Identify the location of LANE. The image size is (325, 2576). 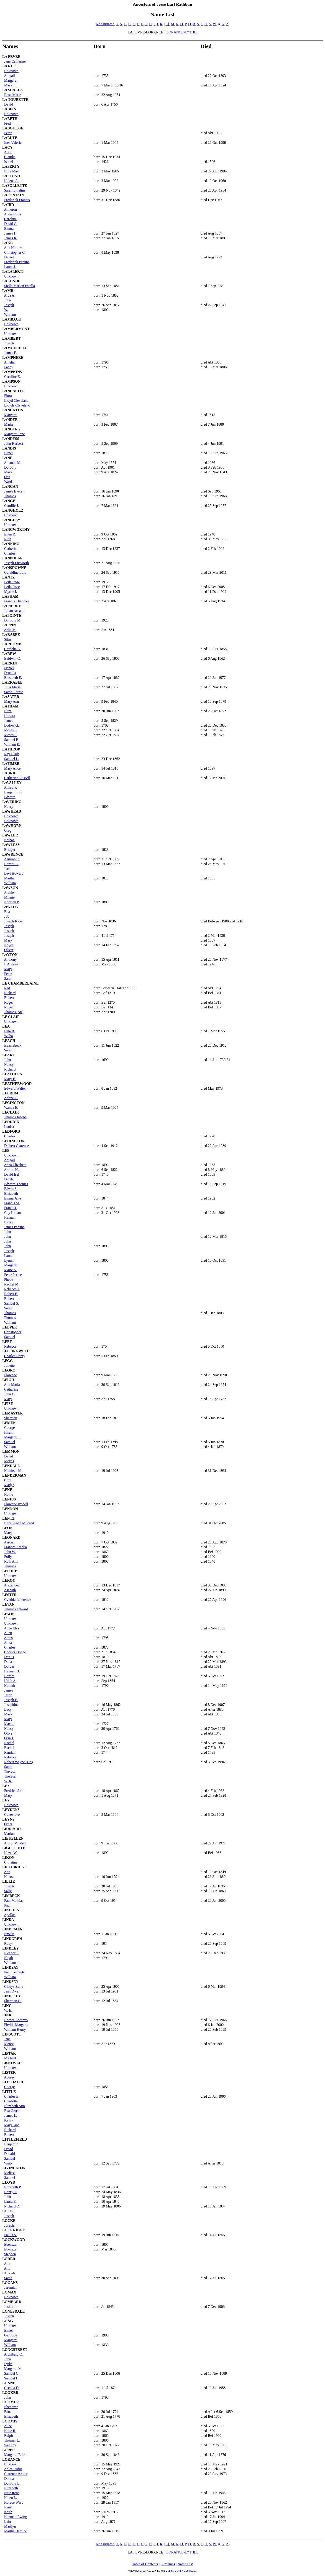
(7, 458).